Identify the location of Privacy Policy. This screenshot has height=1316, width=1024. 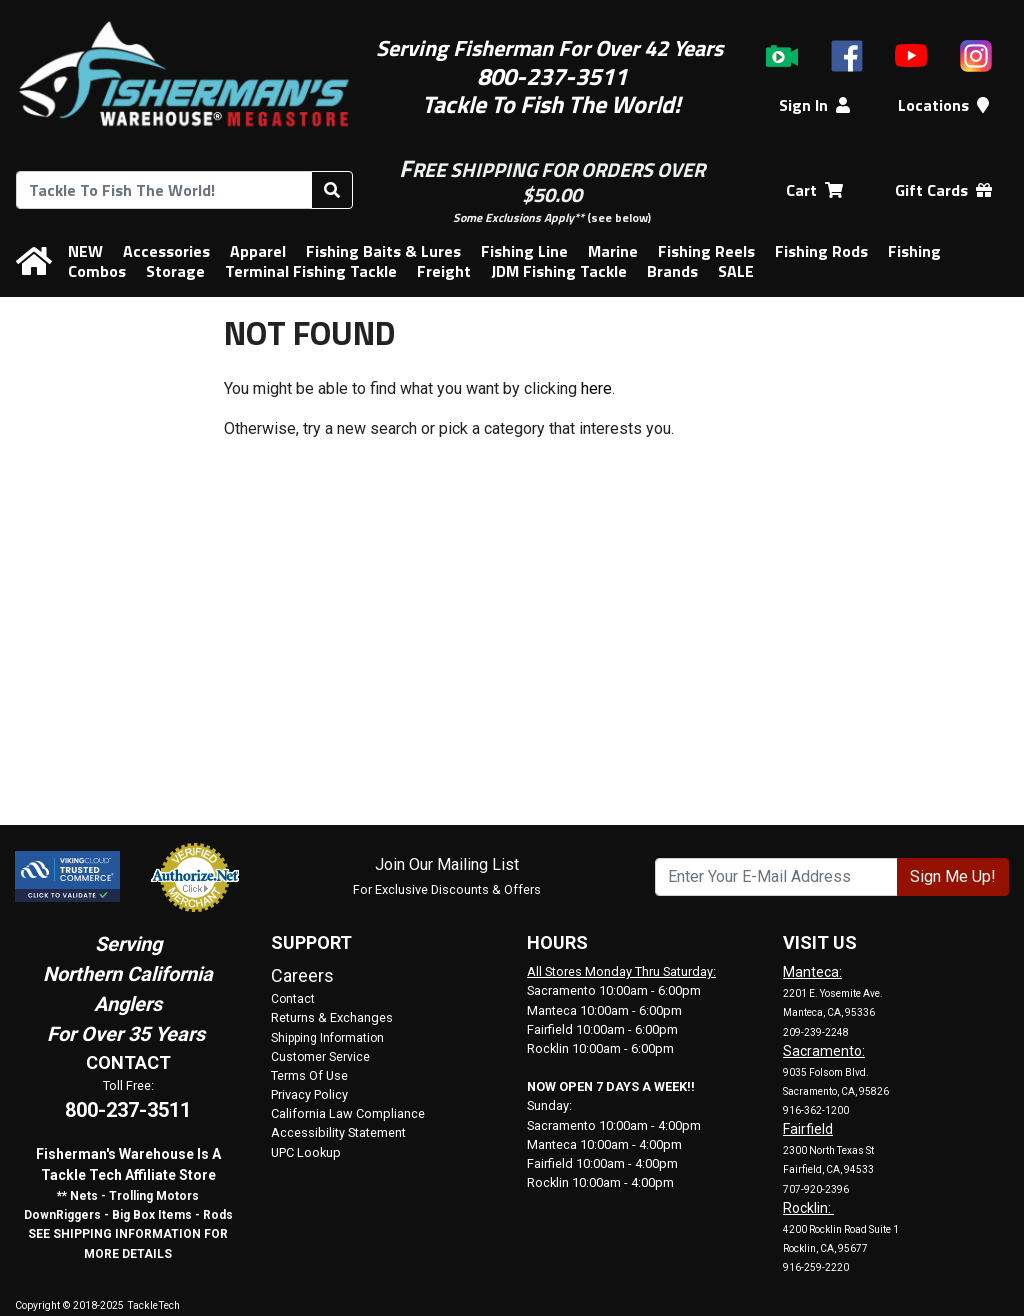
(309, 1094).